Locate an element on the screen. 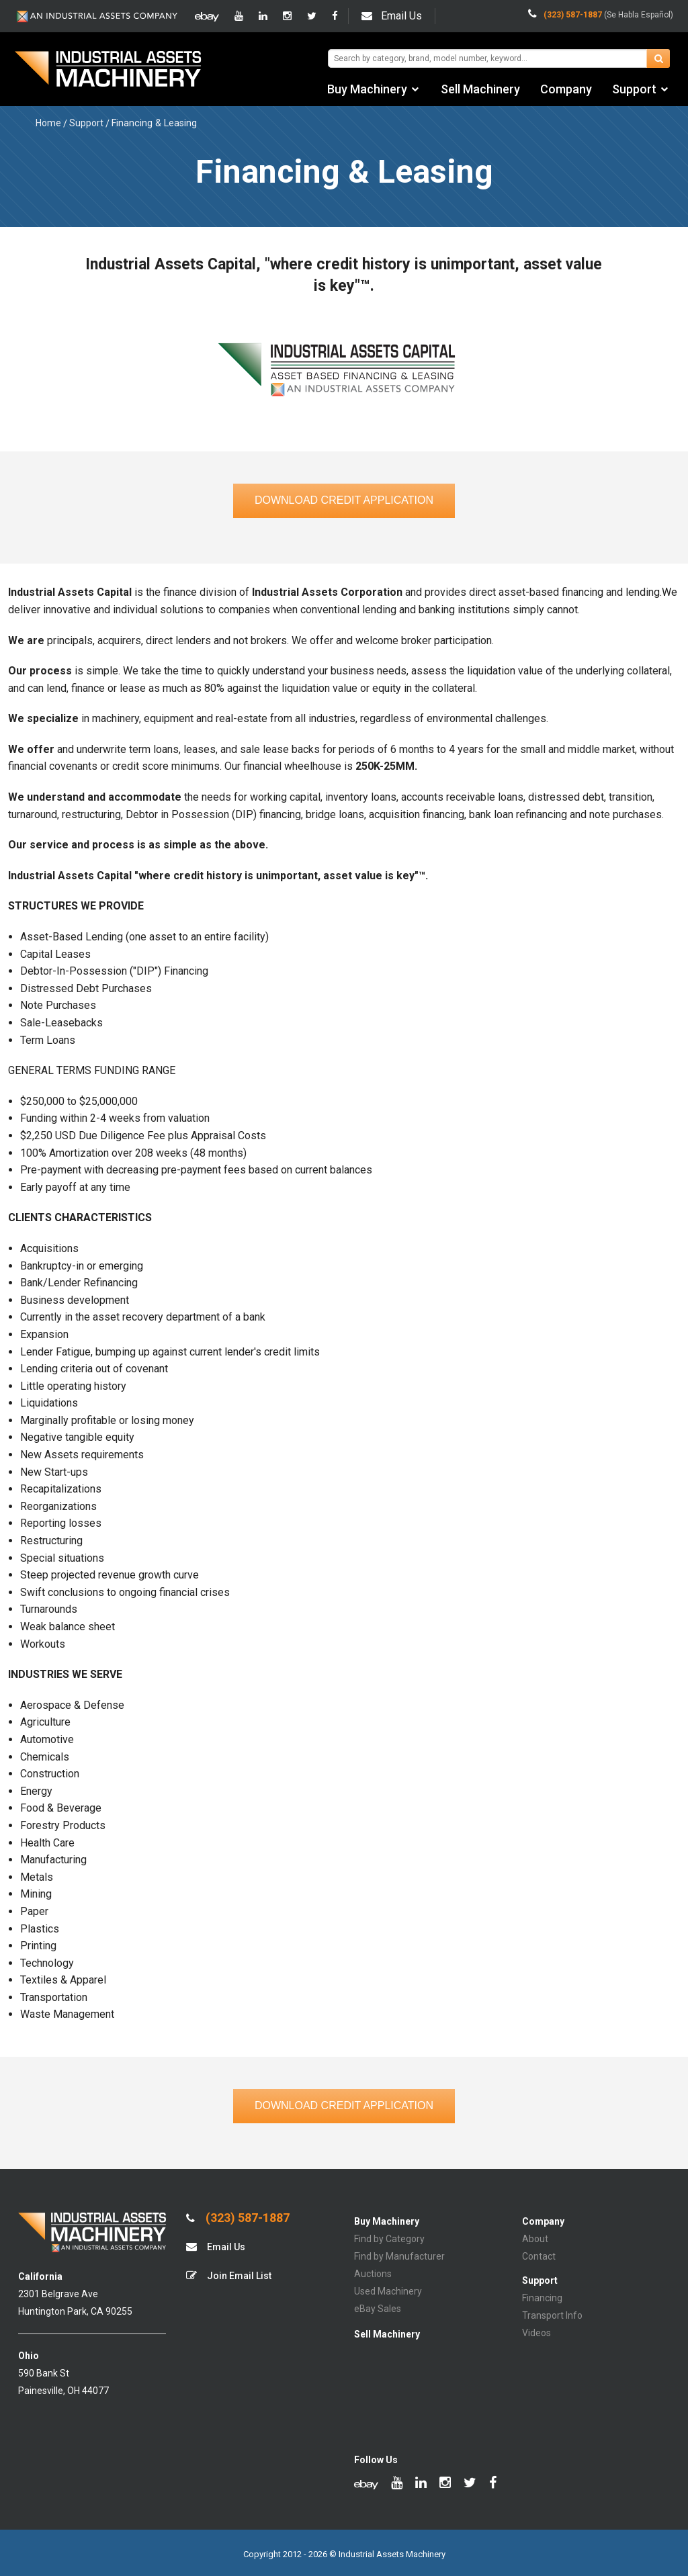 Image resolution: width=688 pixels, height=2576 pixels. Join Email List is located at coordinates (228, 2275).